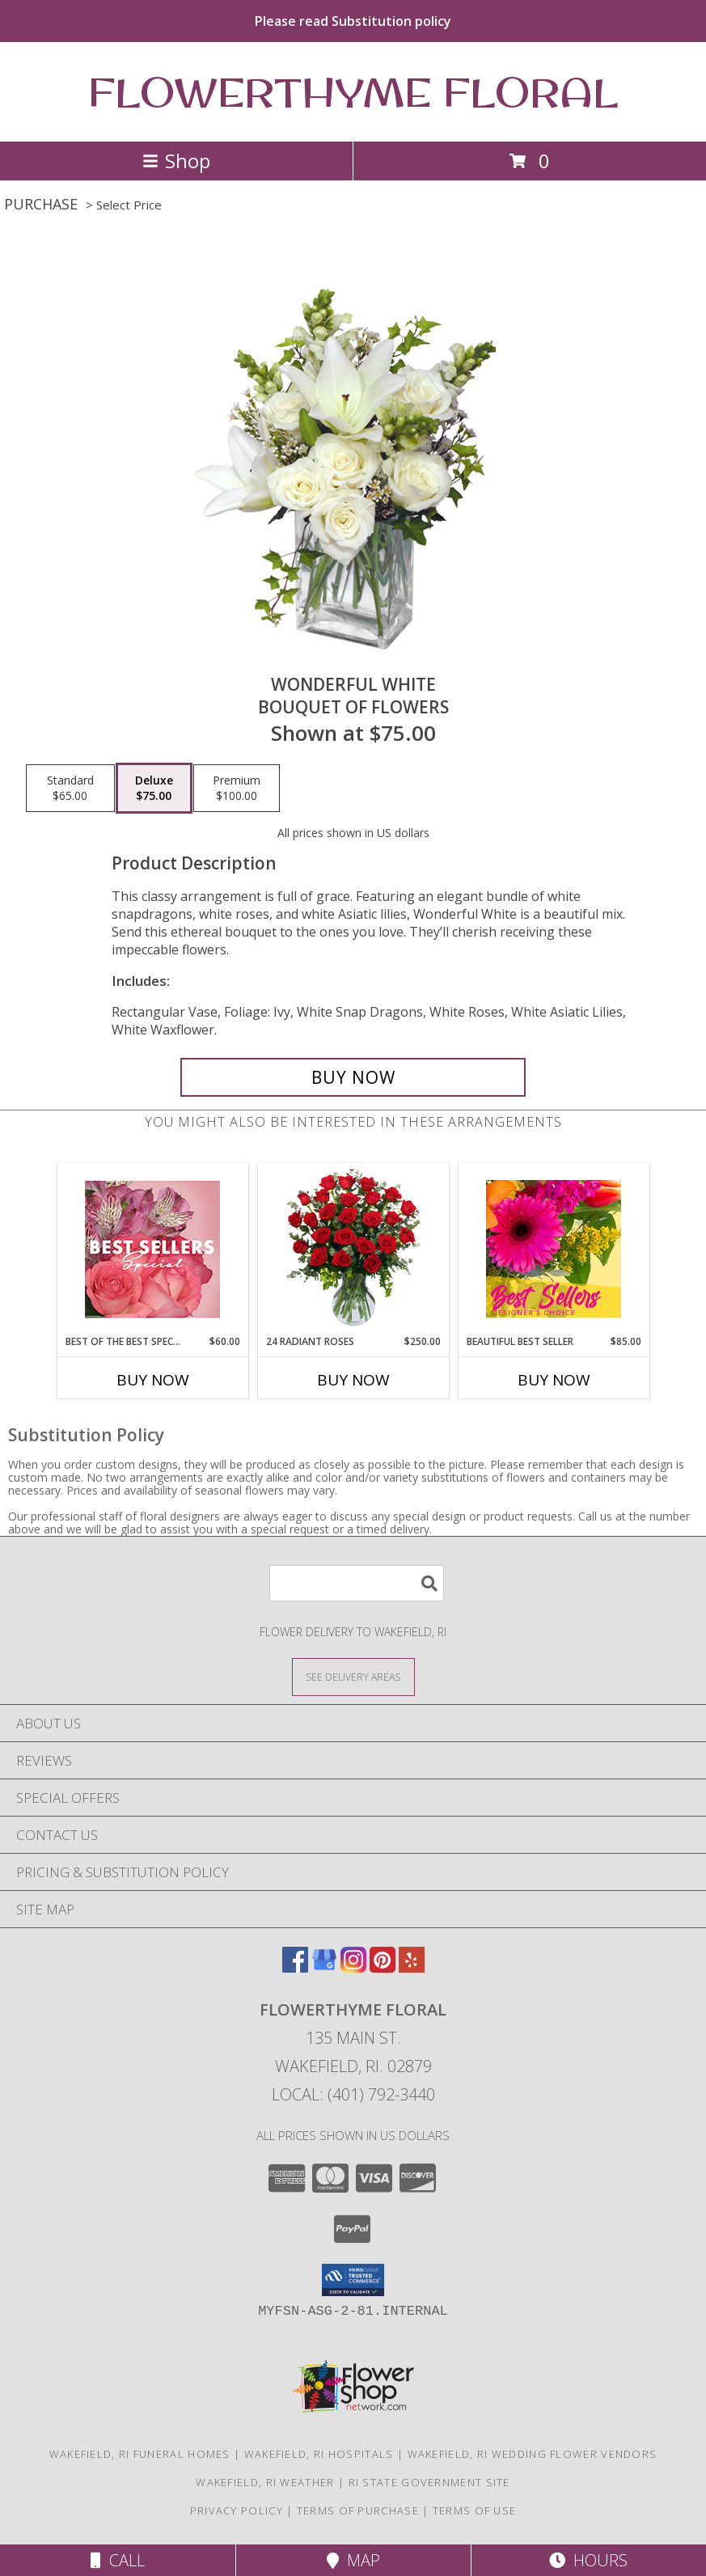 The width and height of the screenshot is (706, 2576). Describe the element at coordinates (554, 1379) in the screenshot. I see `Buy Now [Buy BEAUTIFUL BEST SELLER Now for $85.00]` at that location.